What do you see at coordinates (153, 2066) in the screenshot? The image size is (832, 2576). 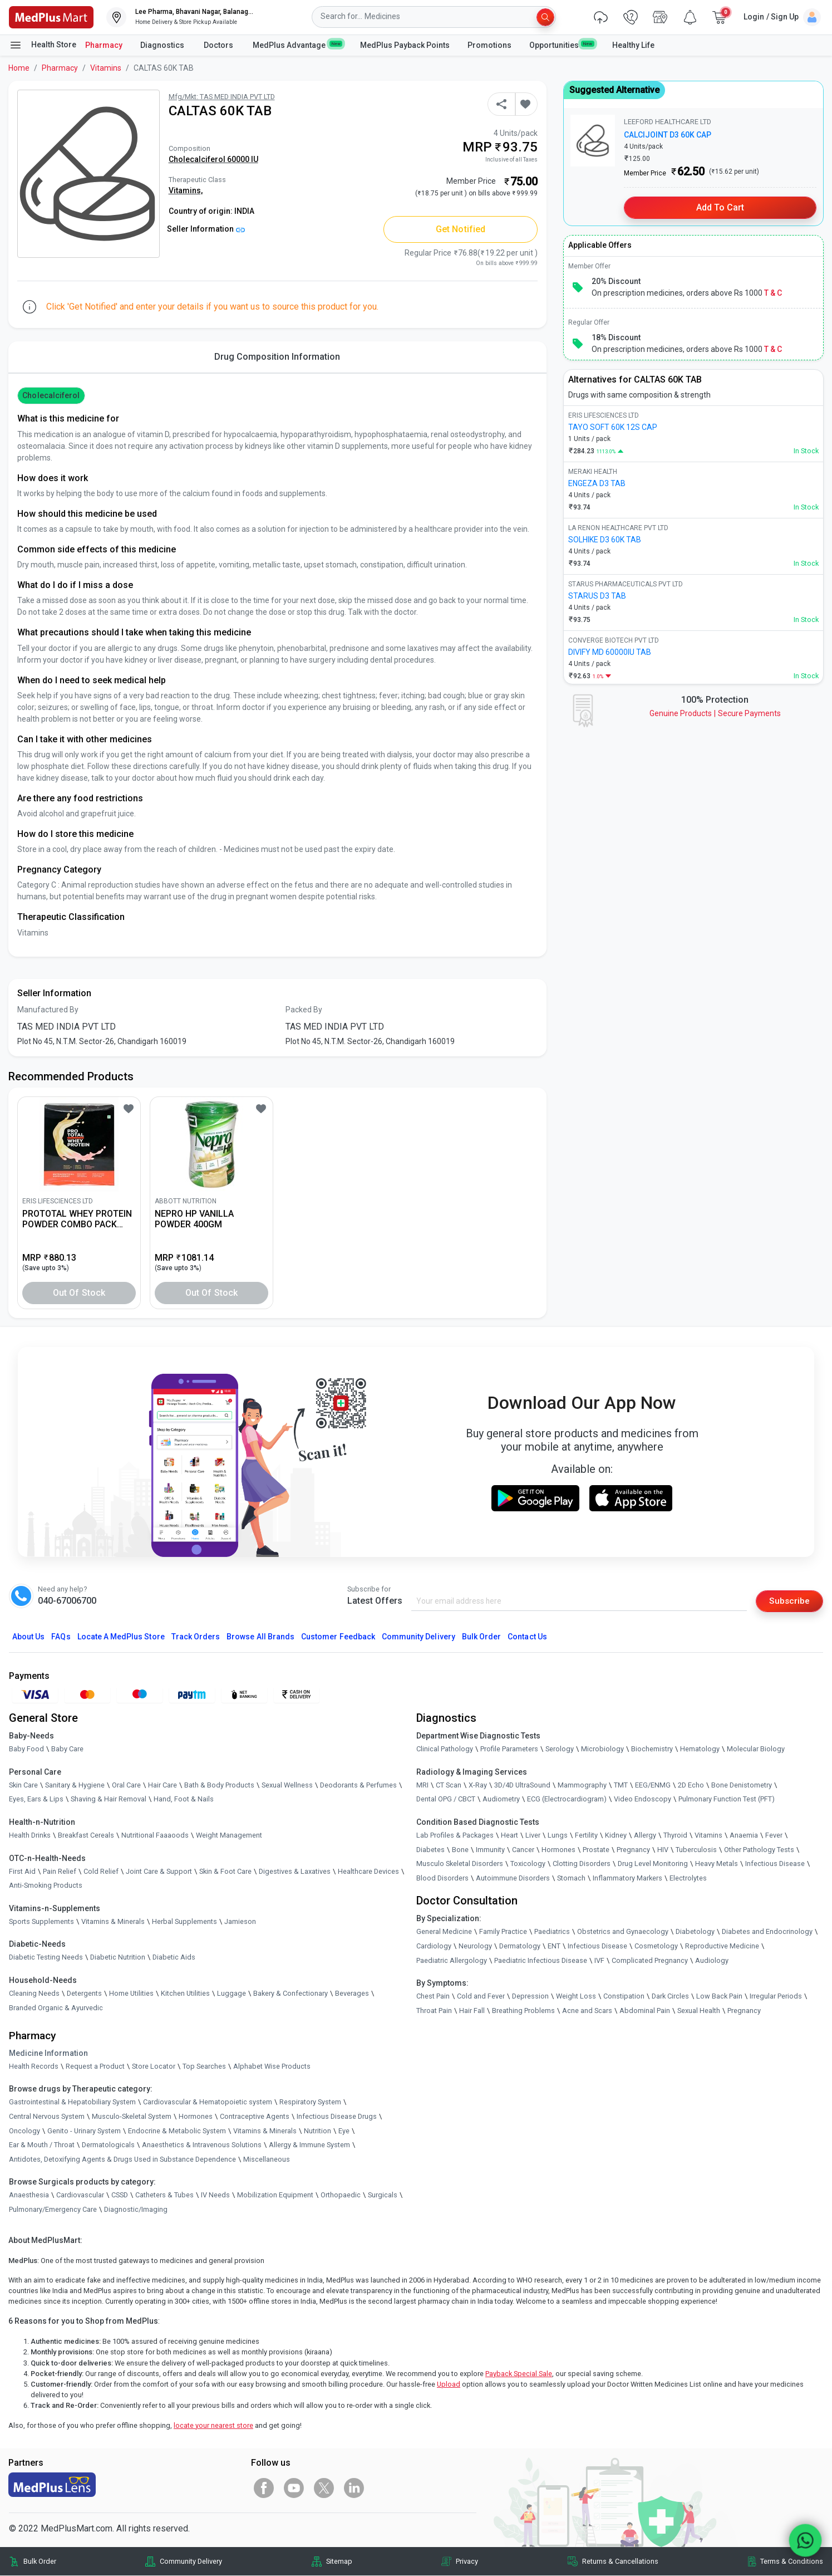 I see `Store Locator [link]` at bounding box center [153, 2066].